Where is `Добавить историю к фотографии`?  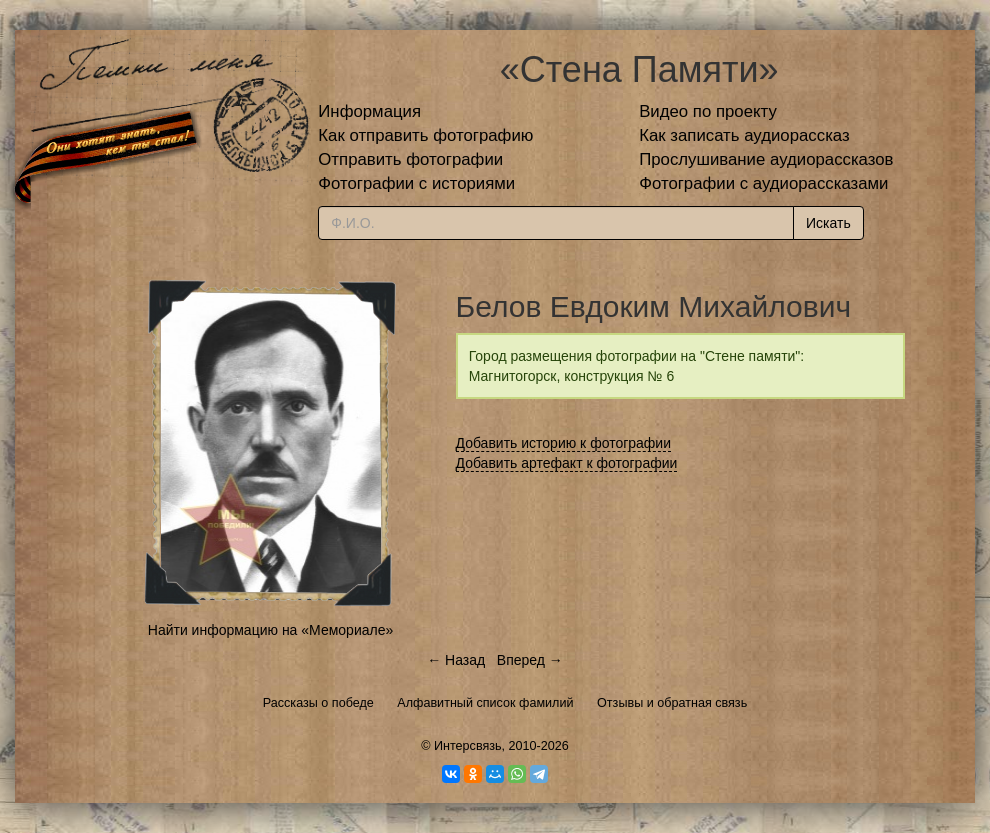
Добавить историю к фотографии is located at coordinates (564, 443).